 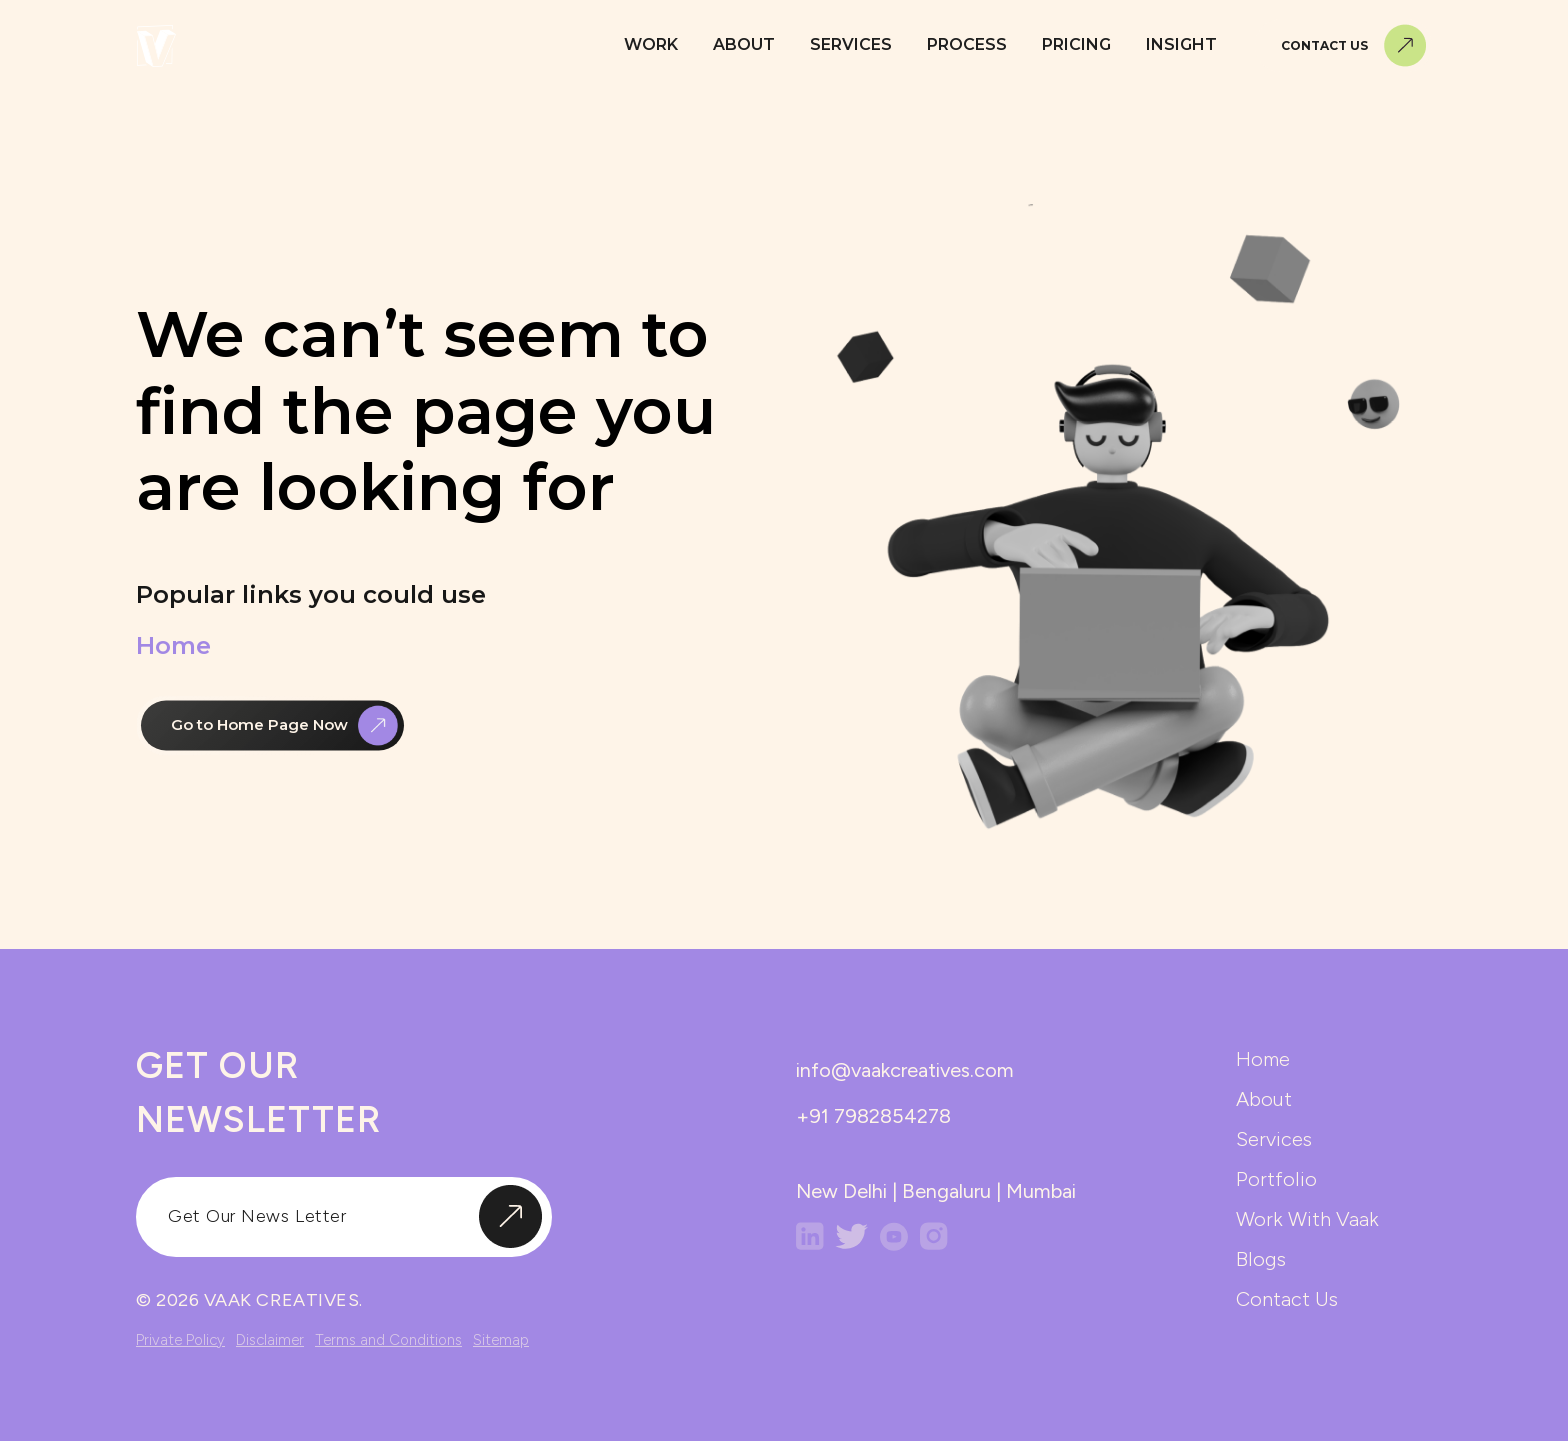 I want to click on Work, so click(x=651, y=44).